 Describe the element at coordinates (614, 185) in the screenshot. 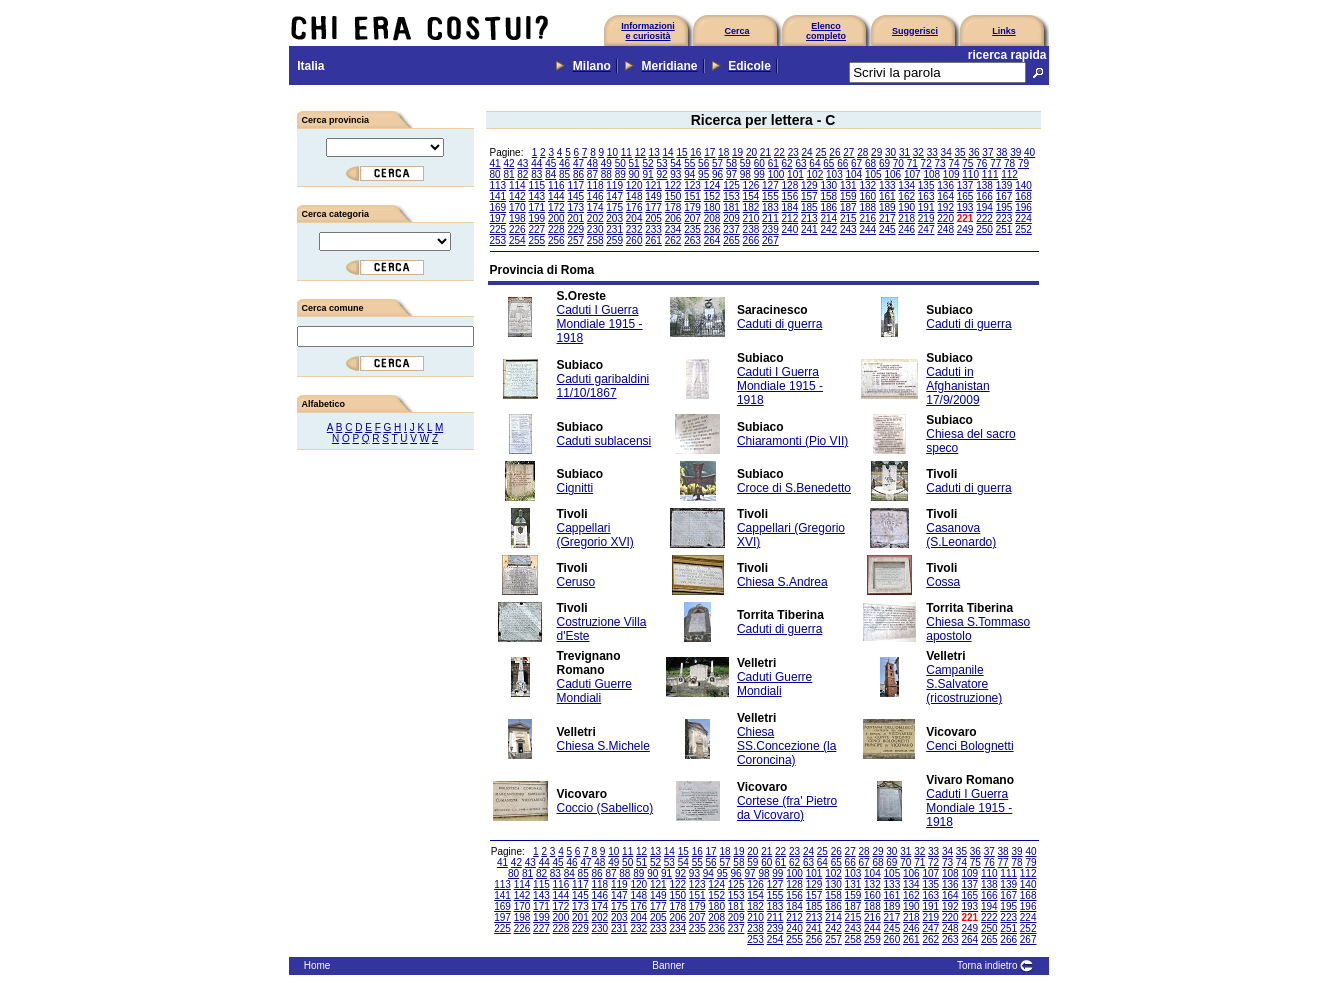

I see `119` at that location.